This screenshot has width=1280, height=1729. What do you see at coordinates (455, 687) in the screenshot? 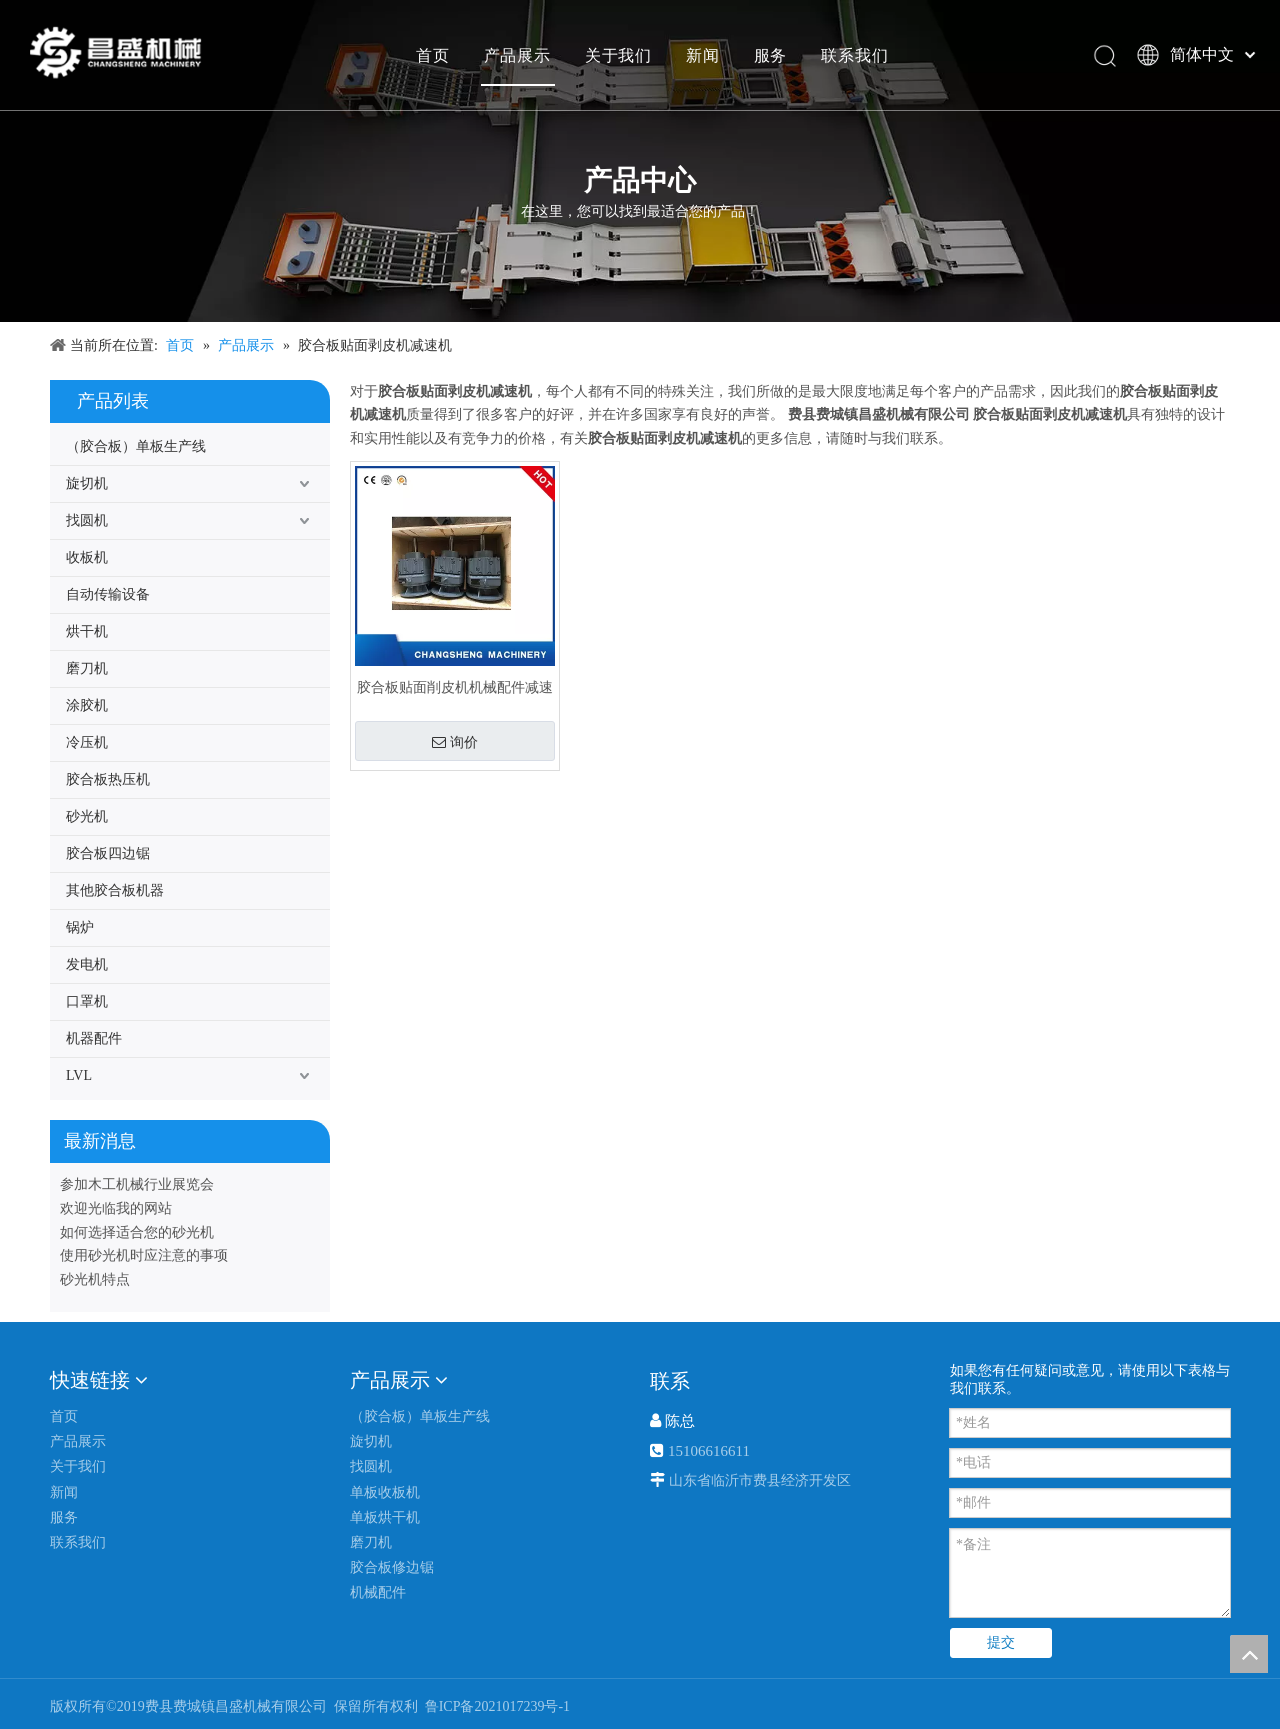
I see `胶合板贴面削皮机机械配件减速机` at bounding box center [455, 687].